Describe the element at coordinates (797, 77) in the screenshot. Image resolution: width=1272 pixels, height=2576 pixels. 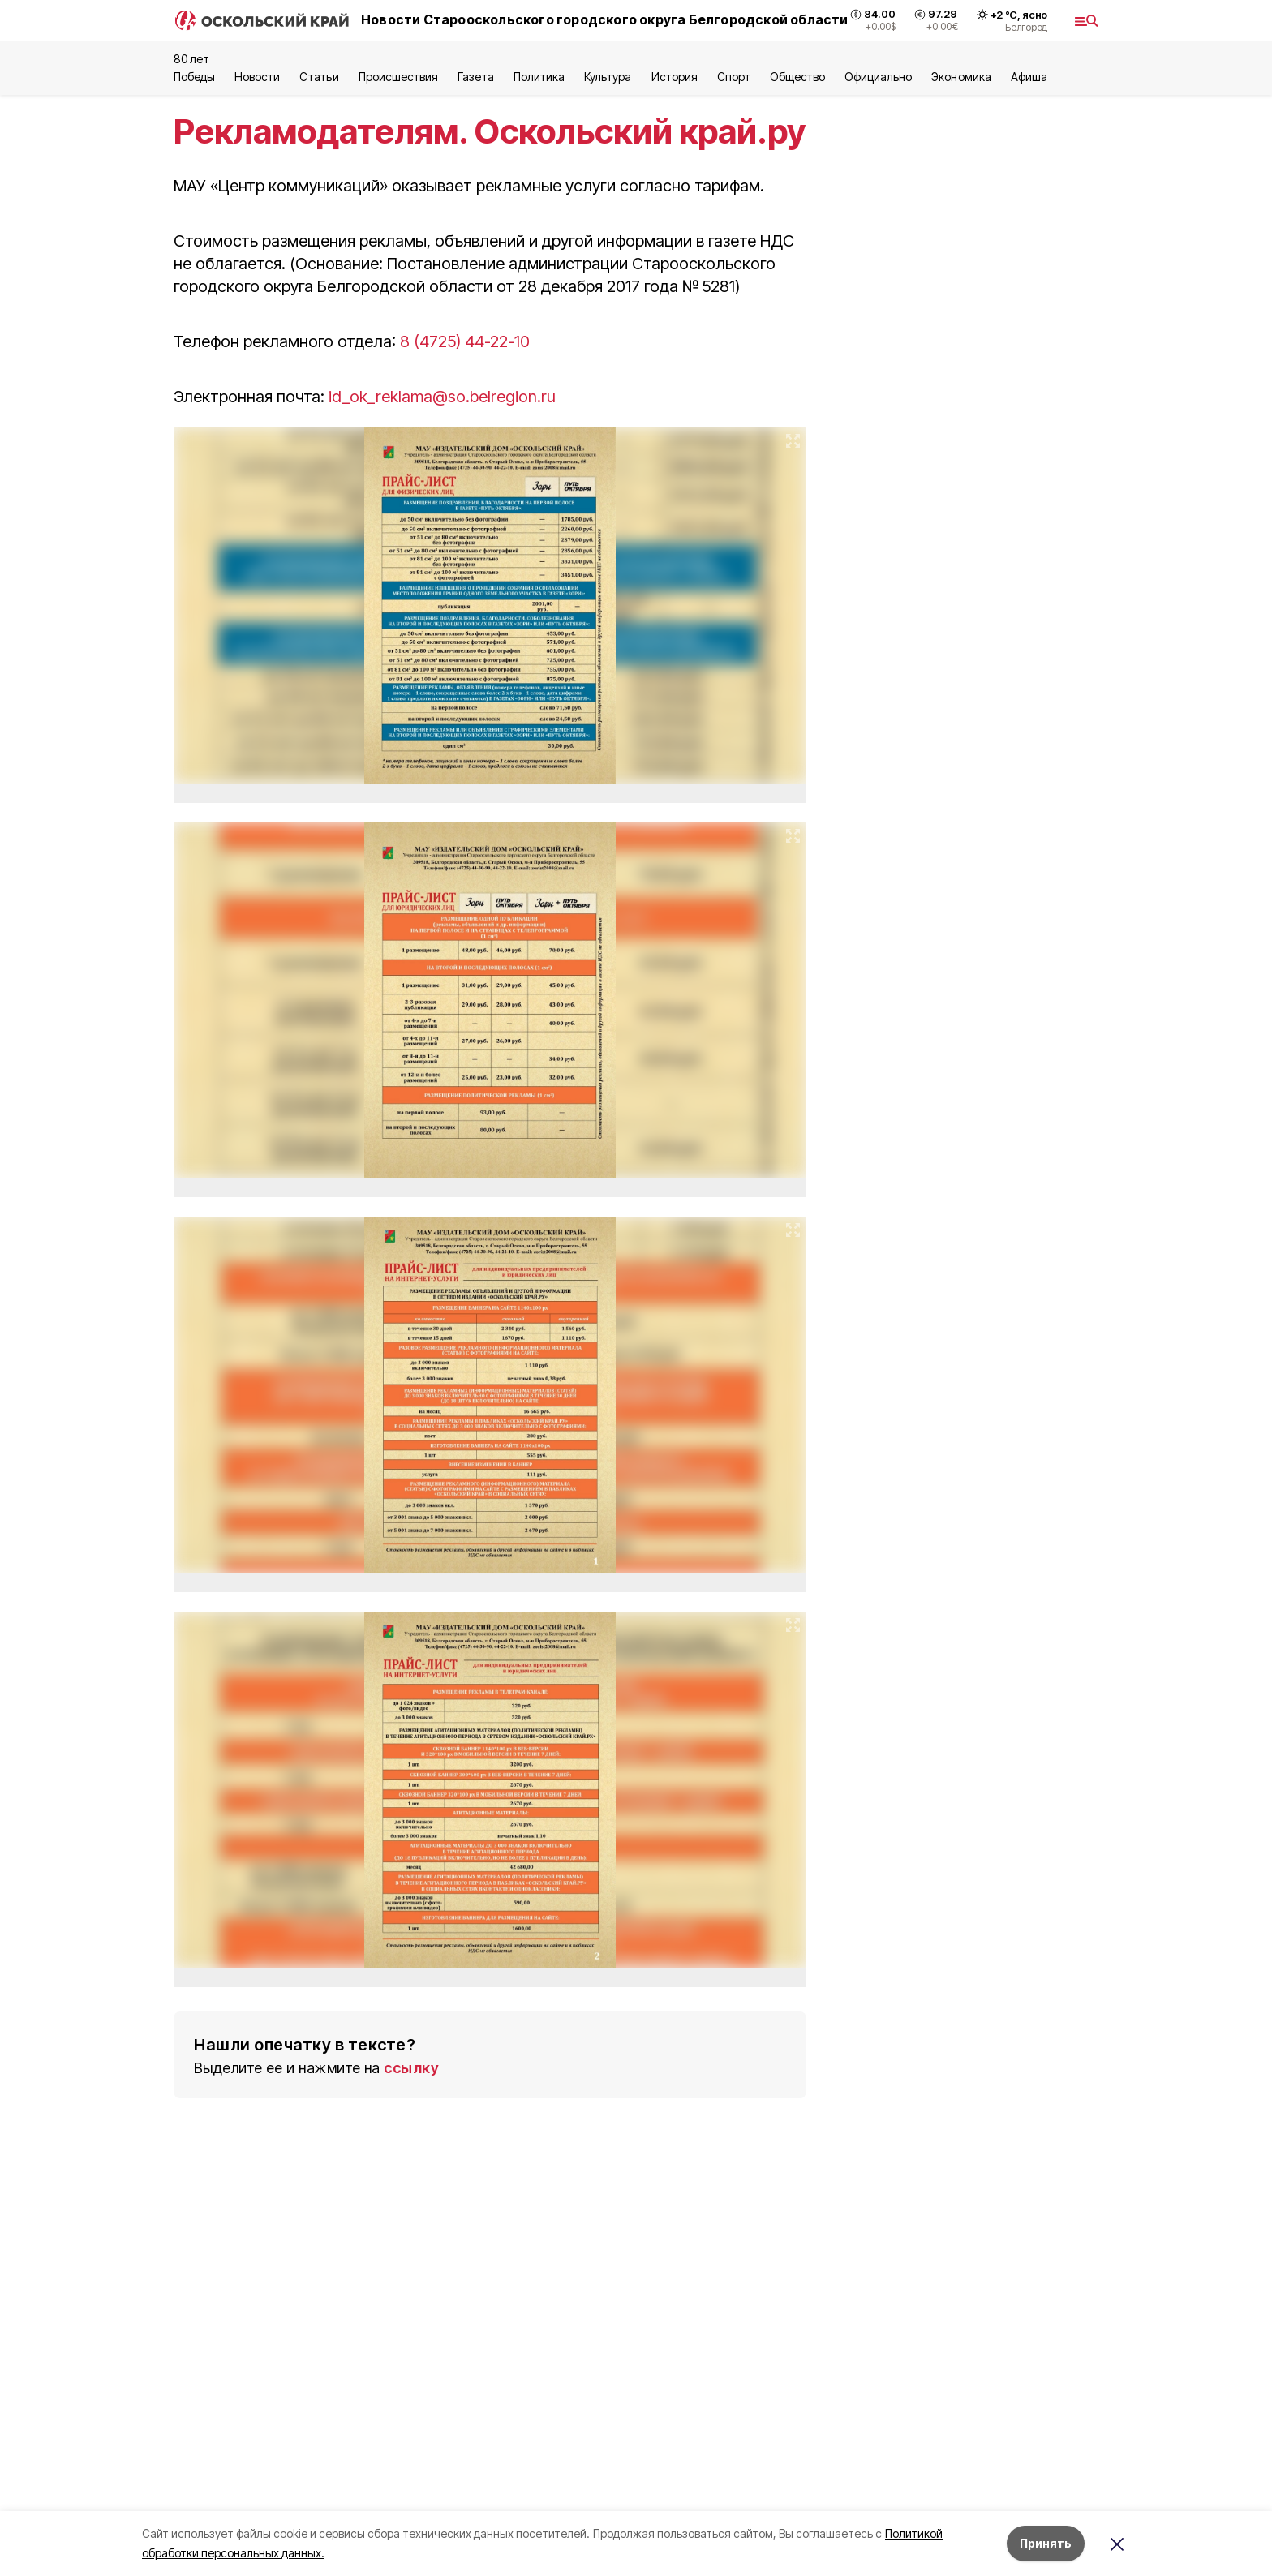
I see `Общество` at that location.